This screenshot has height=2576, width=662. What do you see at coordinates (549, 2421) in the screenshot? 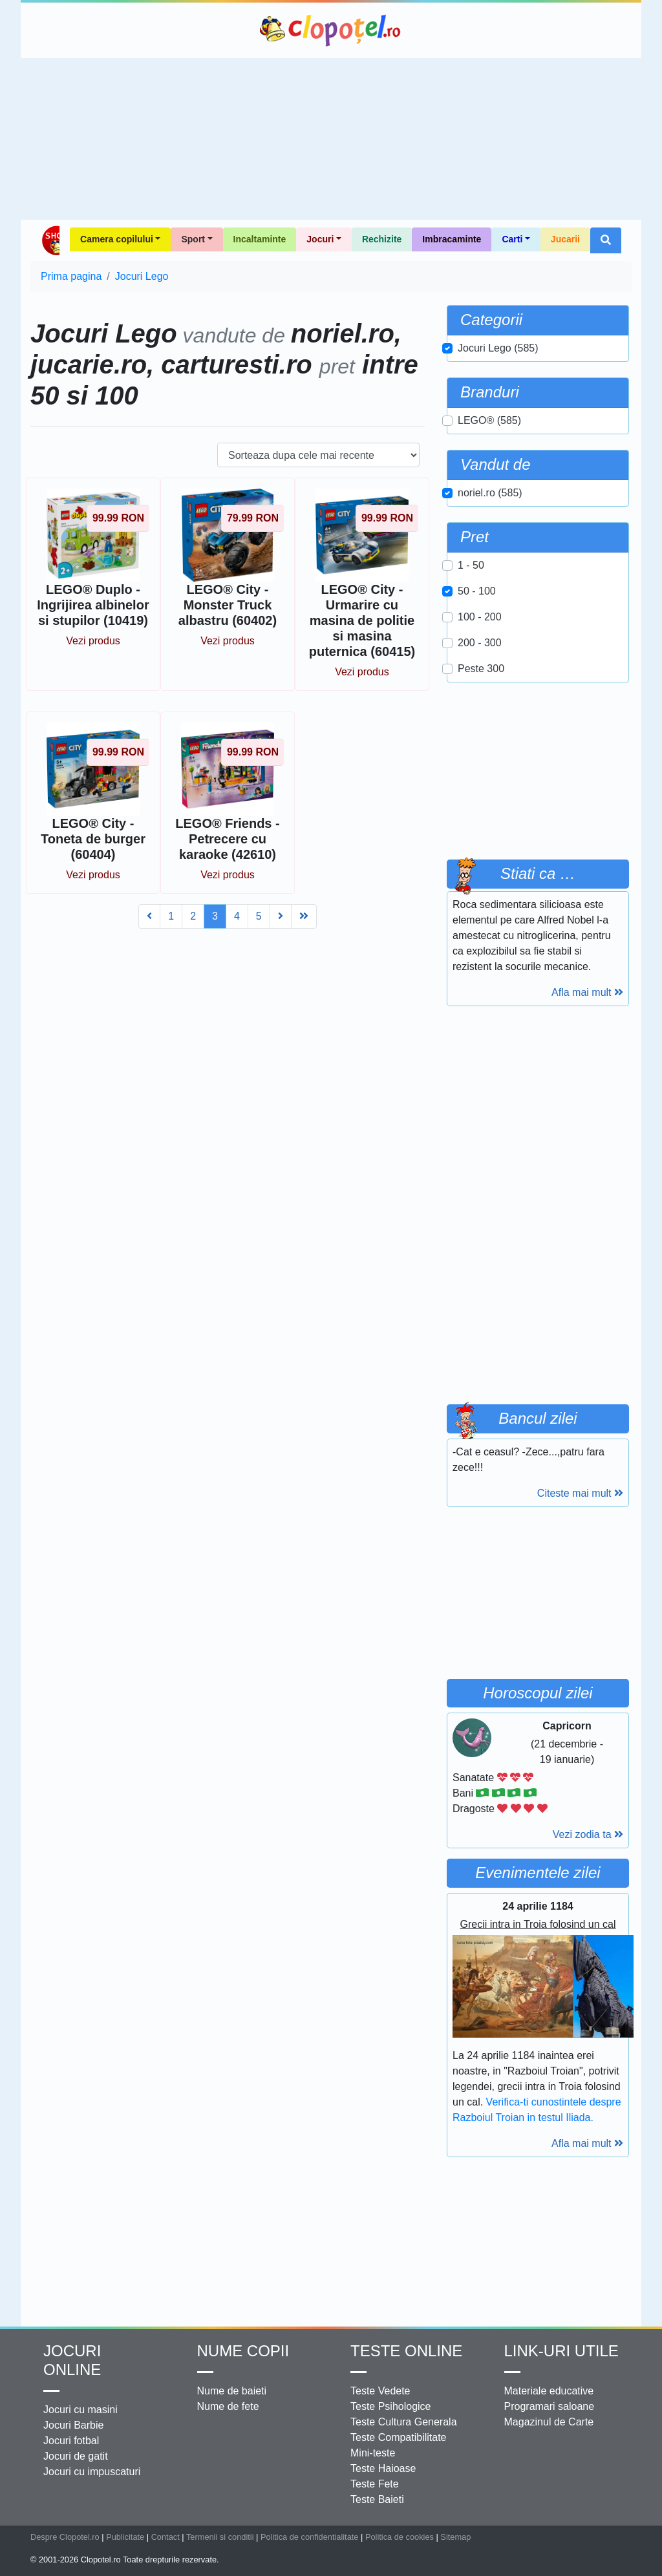
I see `Magazinul de Carte` at bounding box center [549, 2421].